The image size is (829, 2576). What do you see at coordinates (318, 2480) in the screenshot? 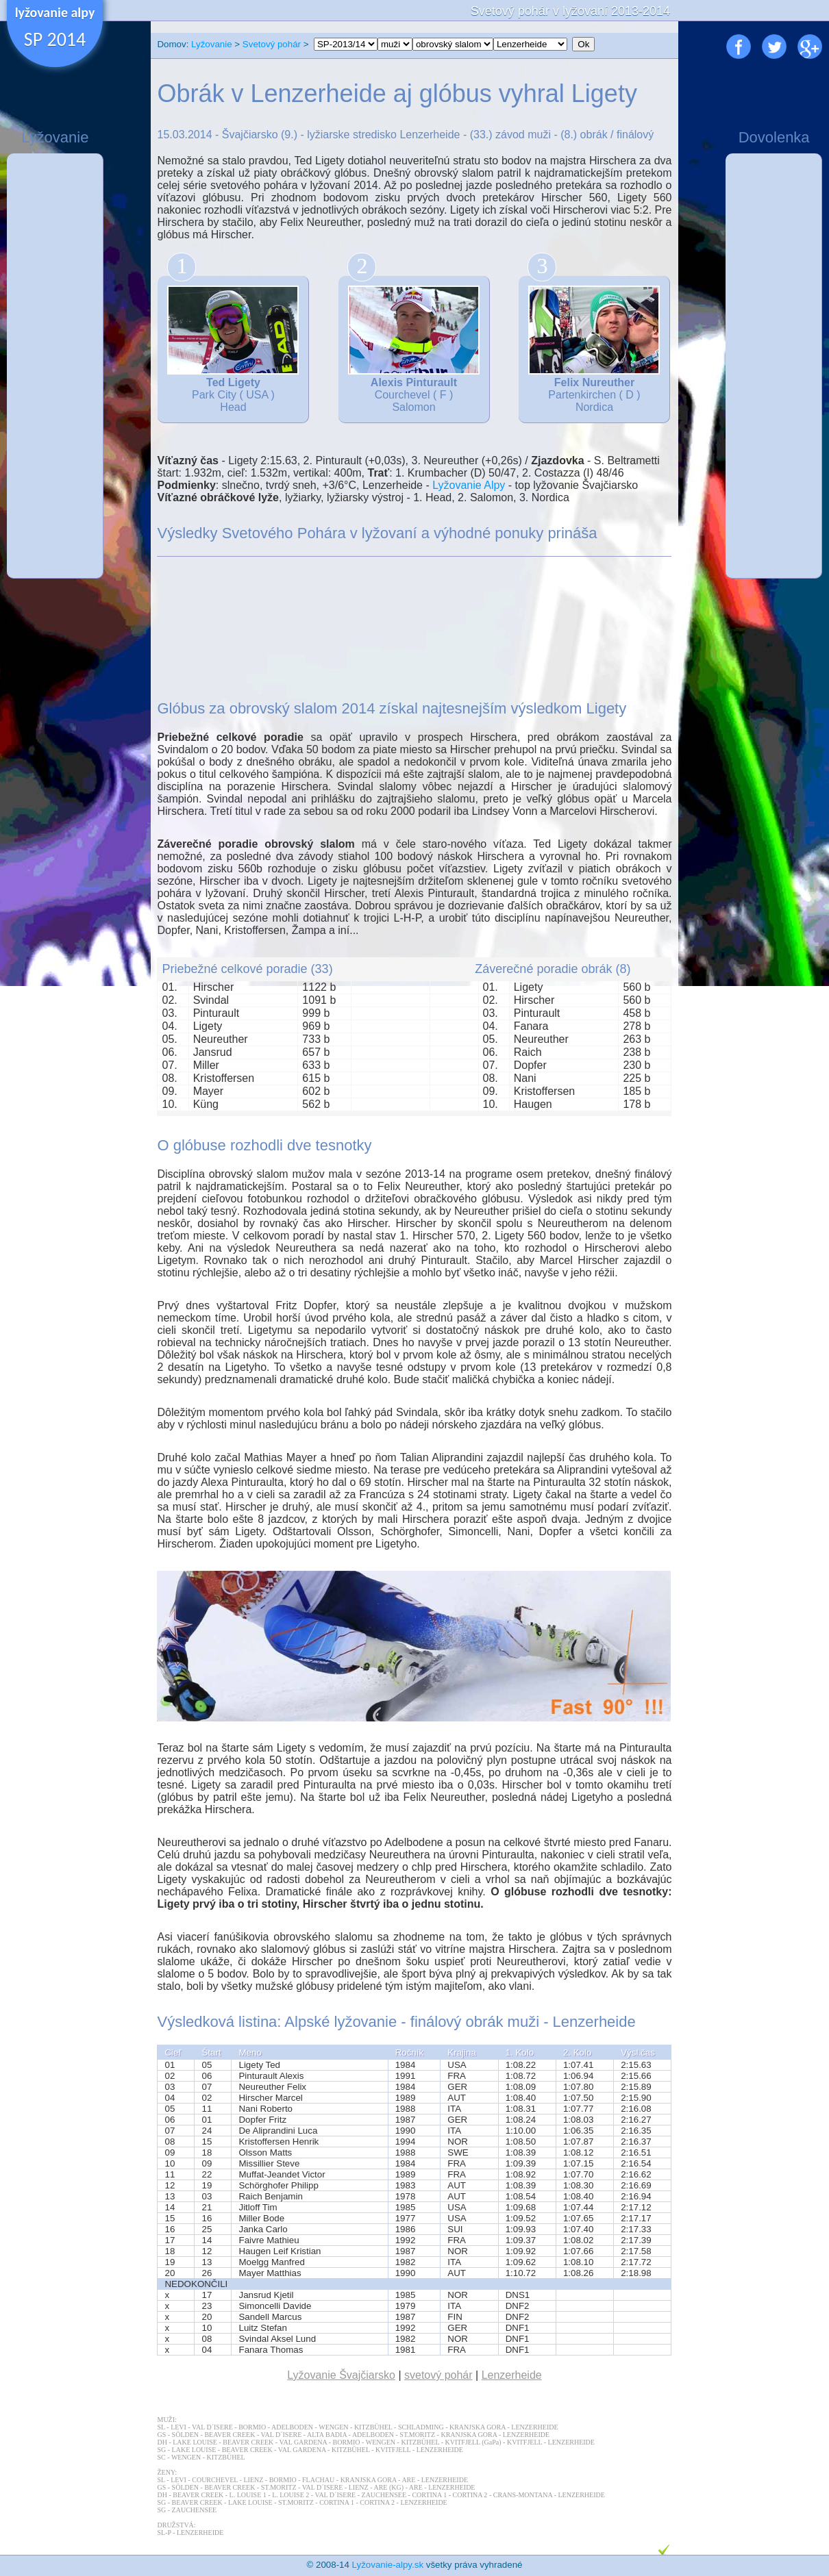
I see `FLACHAU` at bounding box center [318, 2480].